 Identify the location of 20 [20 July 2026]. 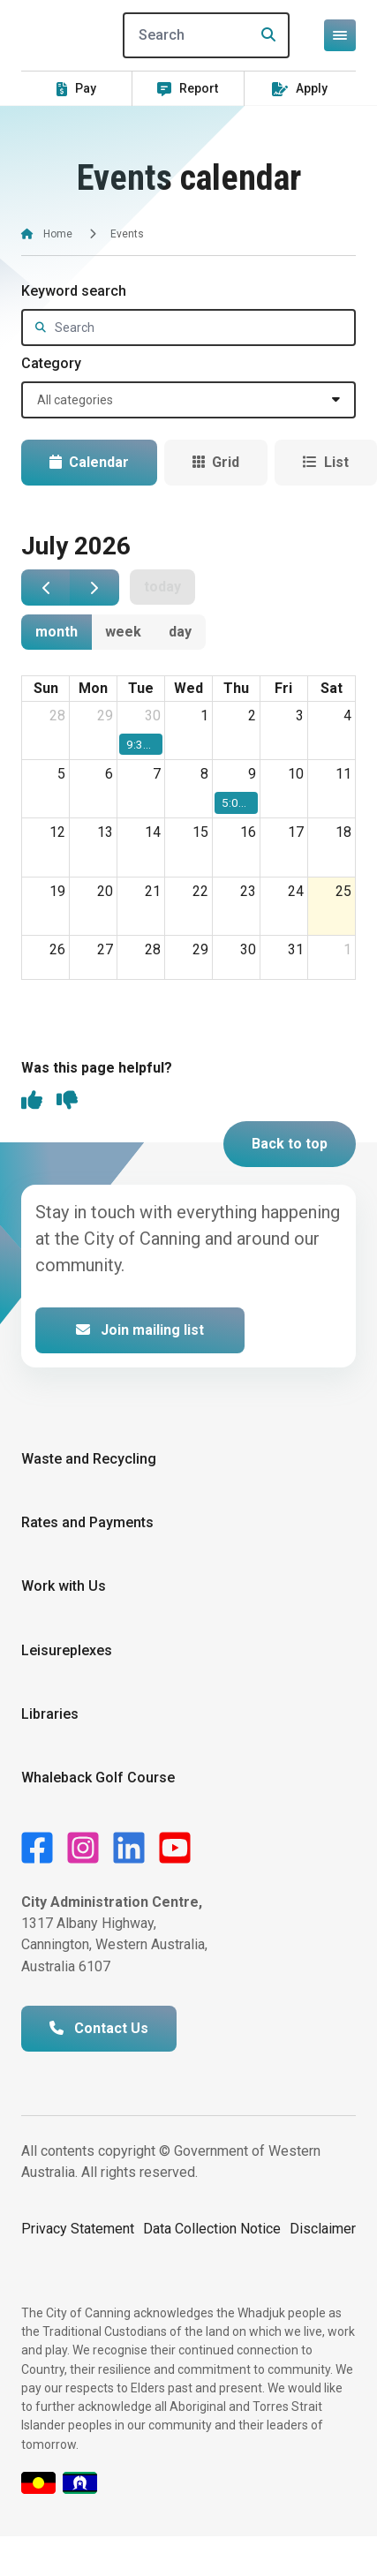
(105, 891).